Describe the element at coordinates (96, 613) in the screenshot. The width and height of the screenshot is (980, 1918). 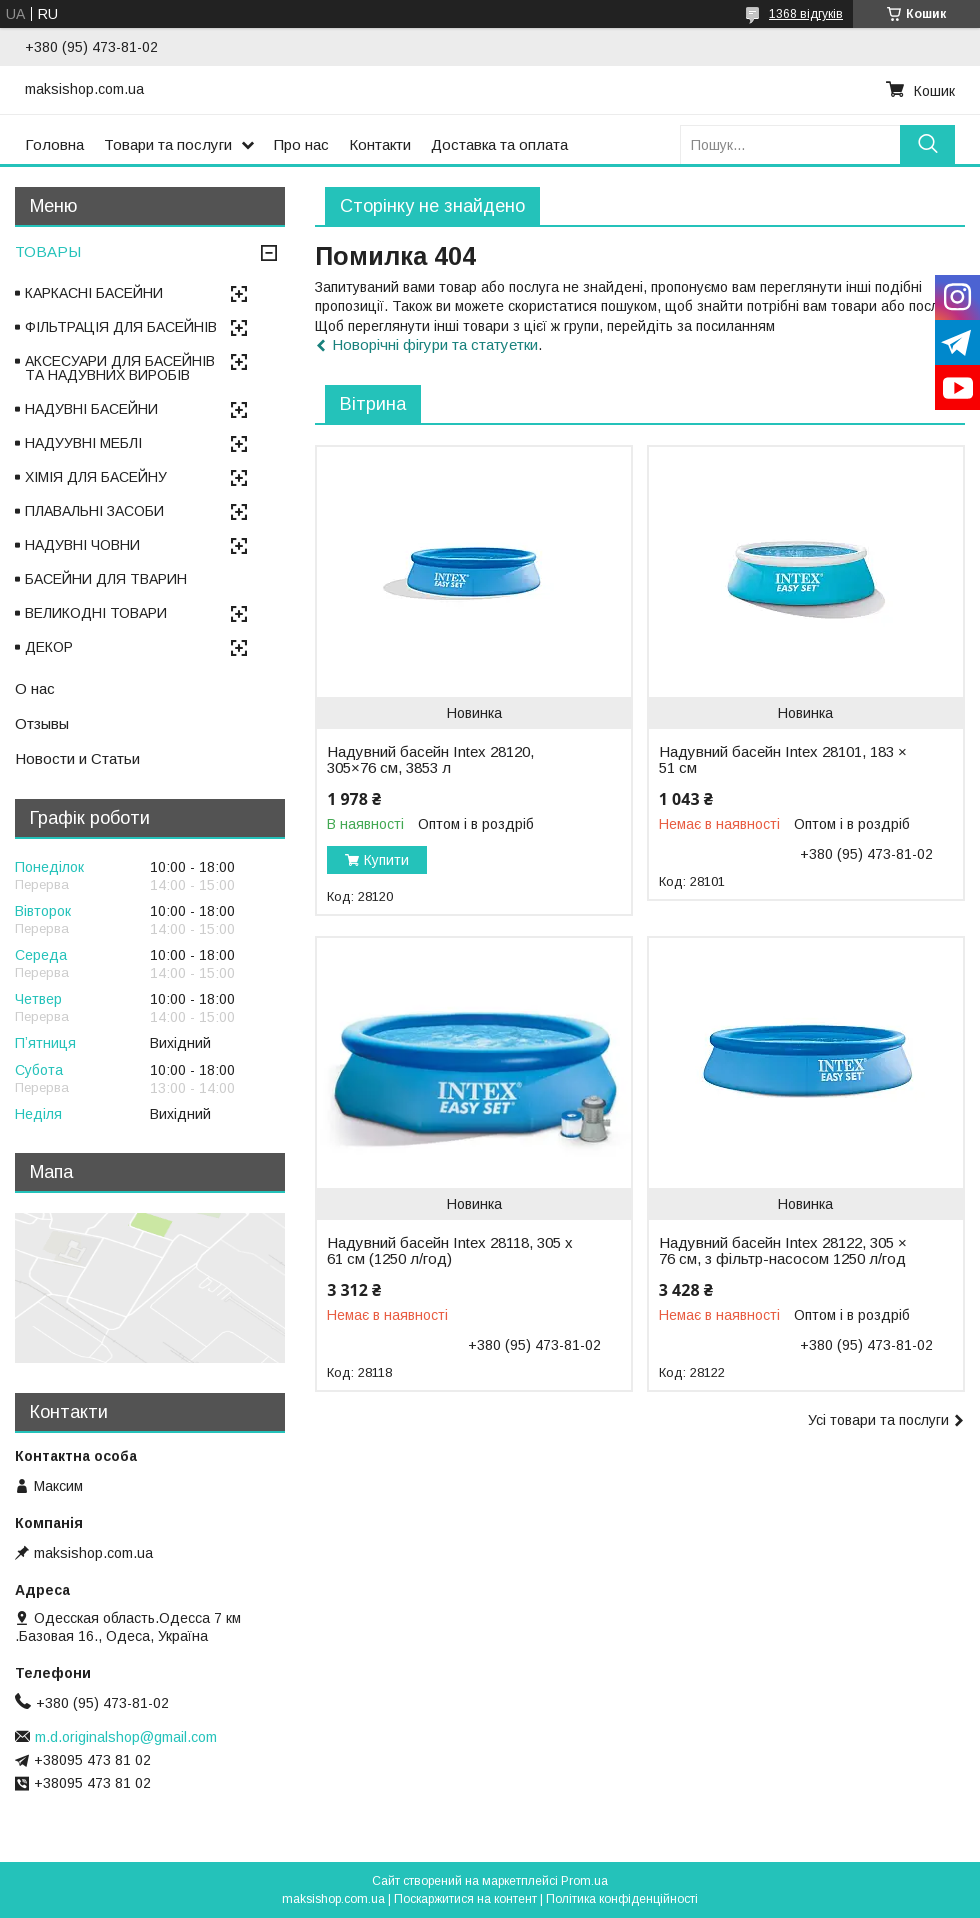
I see `ВЕЛИКОДНІ ТОВАРИ` at that location.